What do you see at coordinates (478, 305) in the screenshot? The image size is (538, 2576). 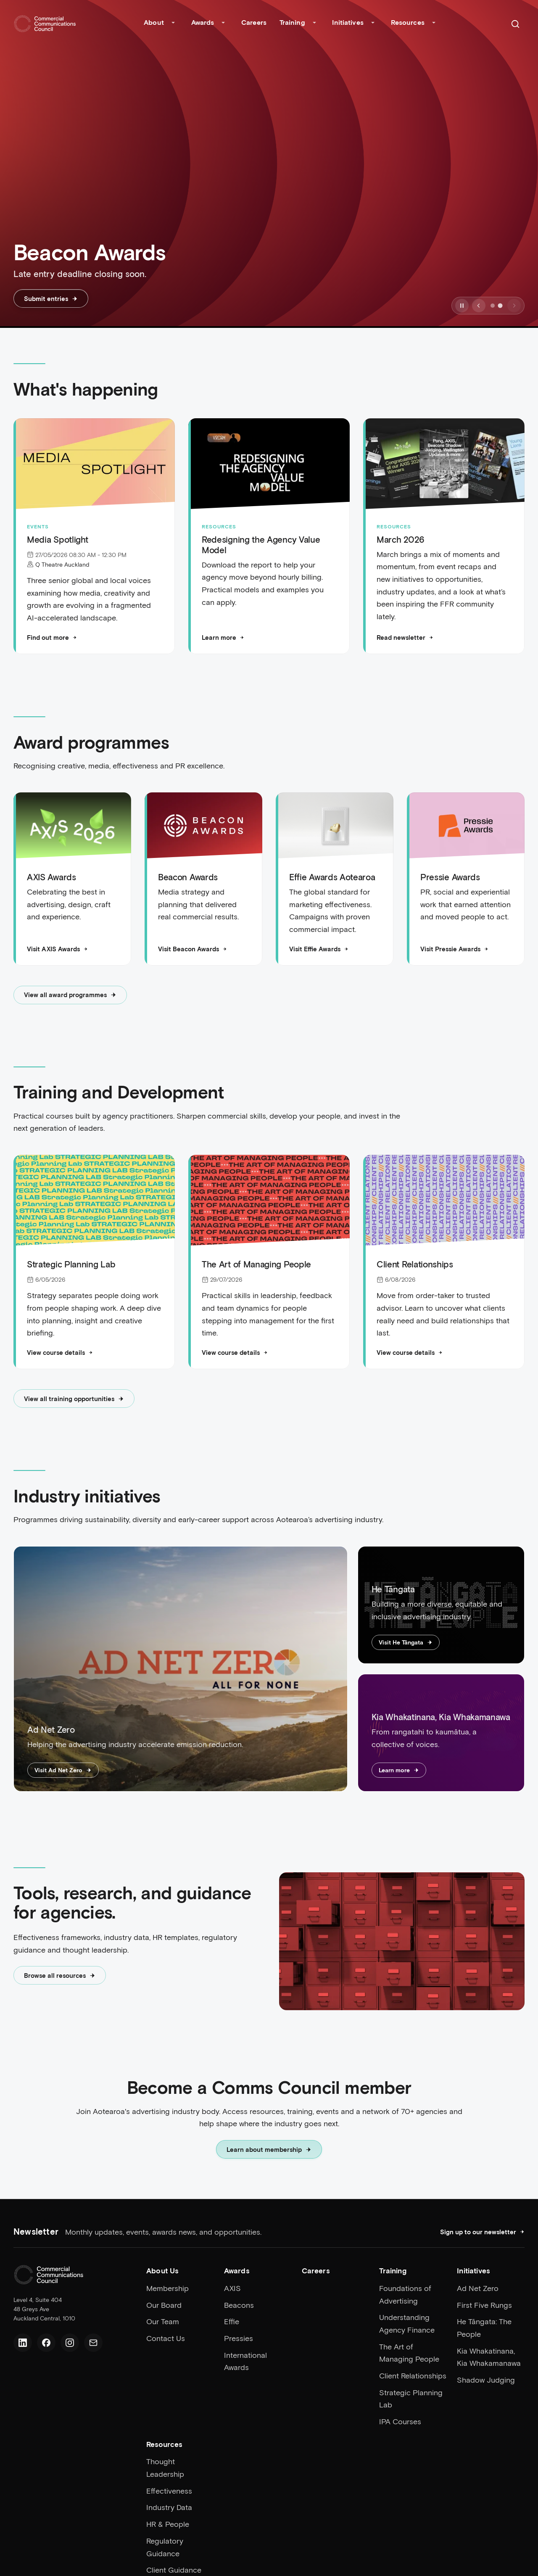 I see `[Previous slide]` at bounding box center [478, 305].